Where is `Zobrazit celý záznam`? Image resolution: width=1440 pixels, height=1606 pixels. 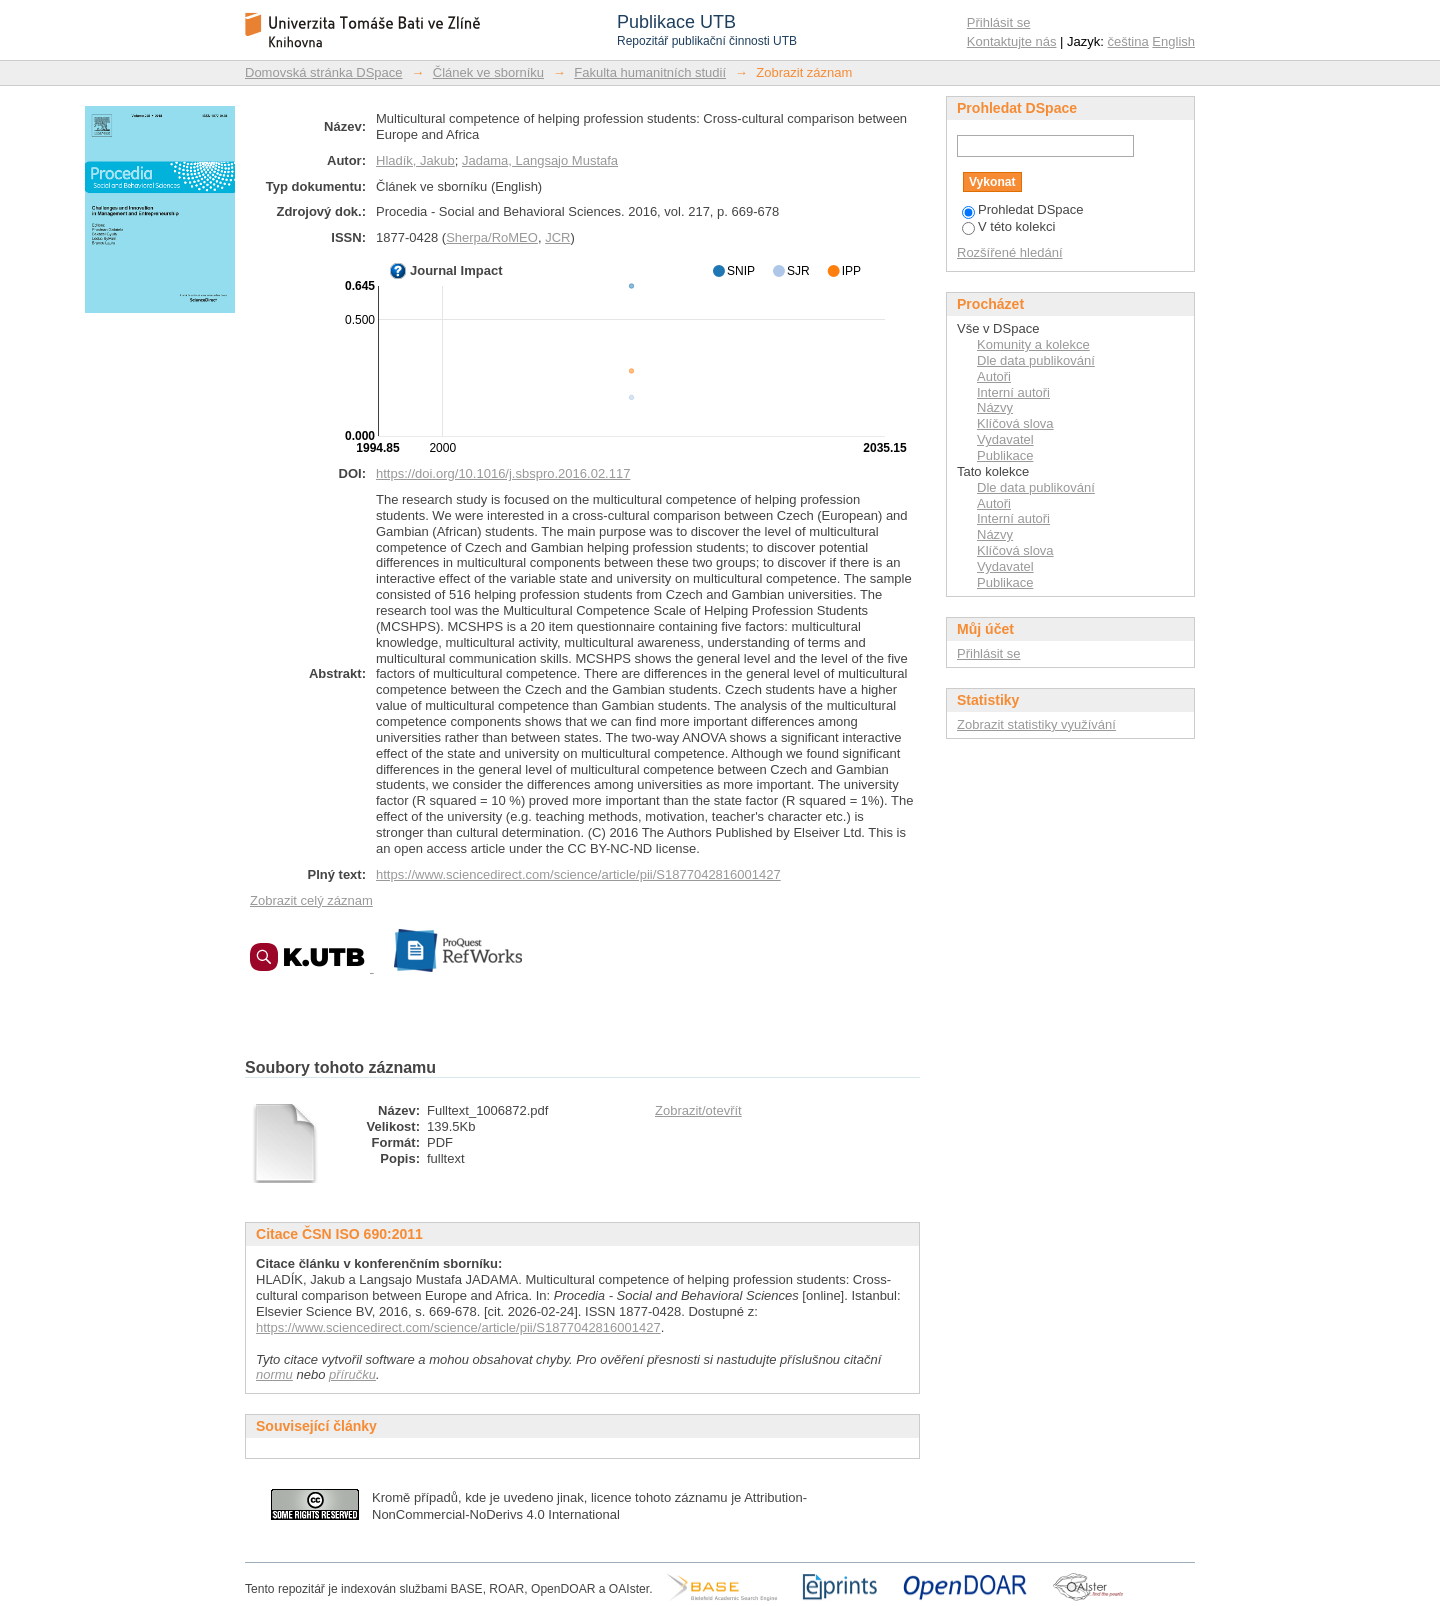 Zobrazit celý záznam is located at coordinates (311, 900).